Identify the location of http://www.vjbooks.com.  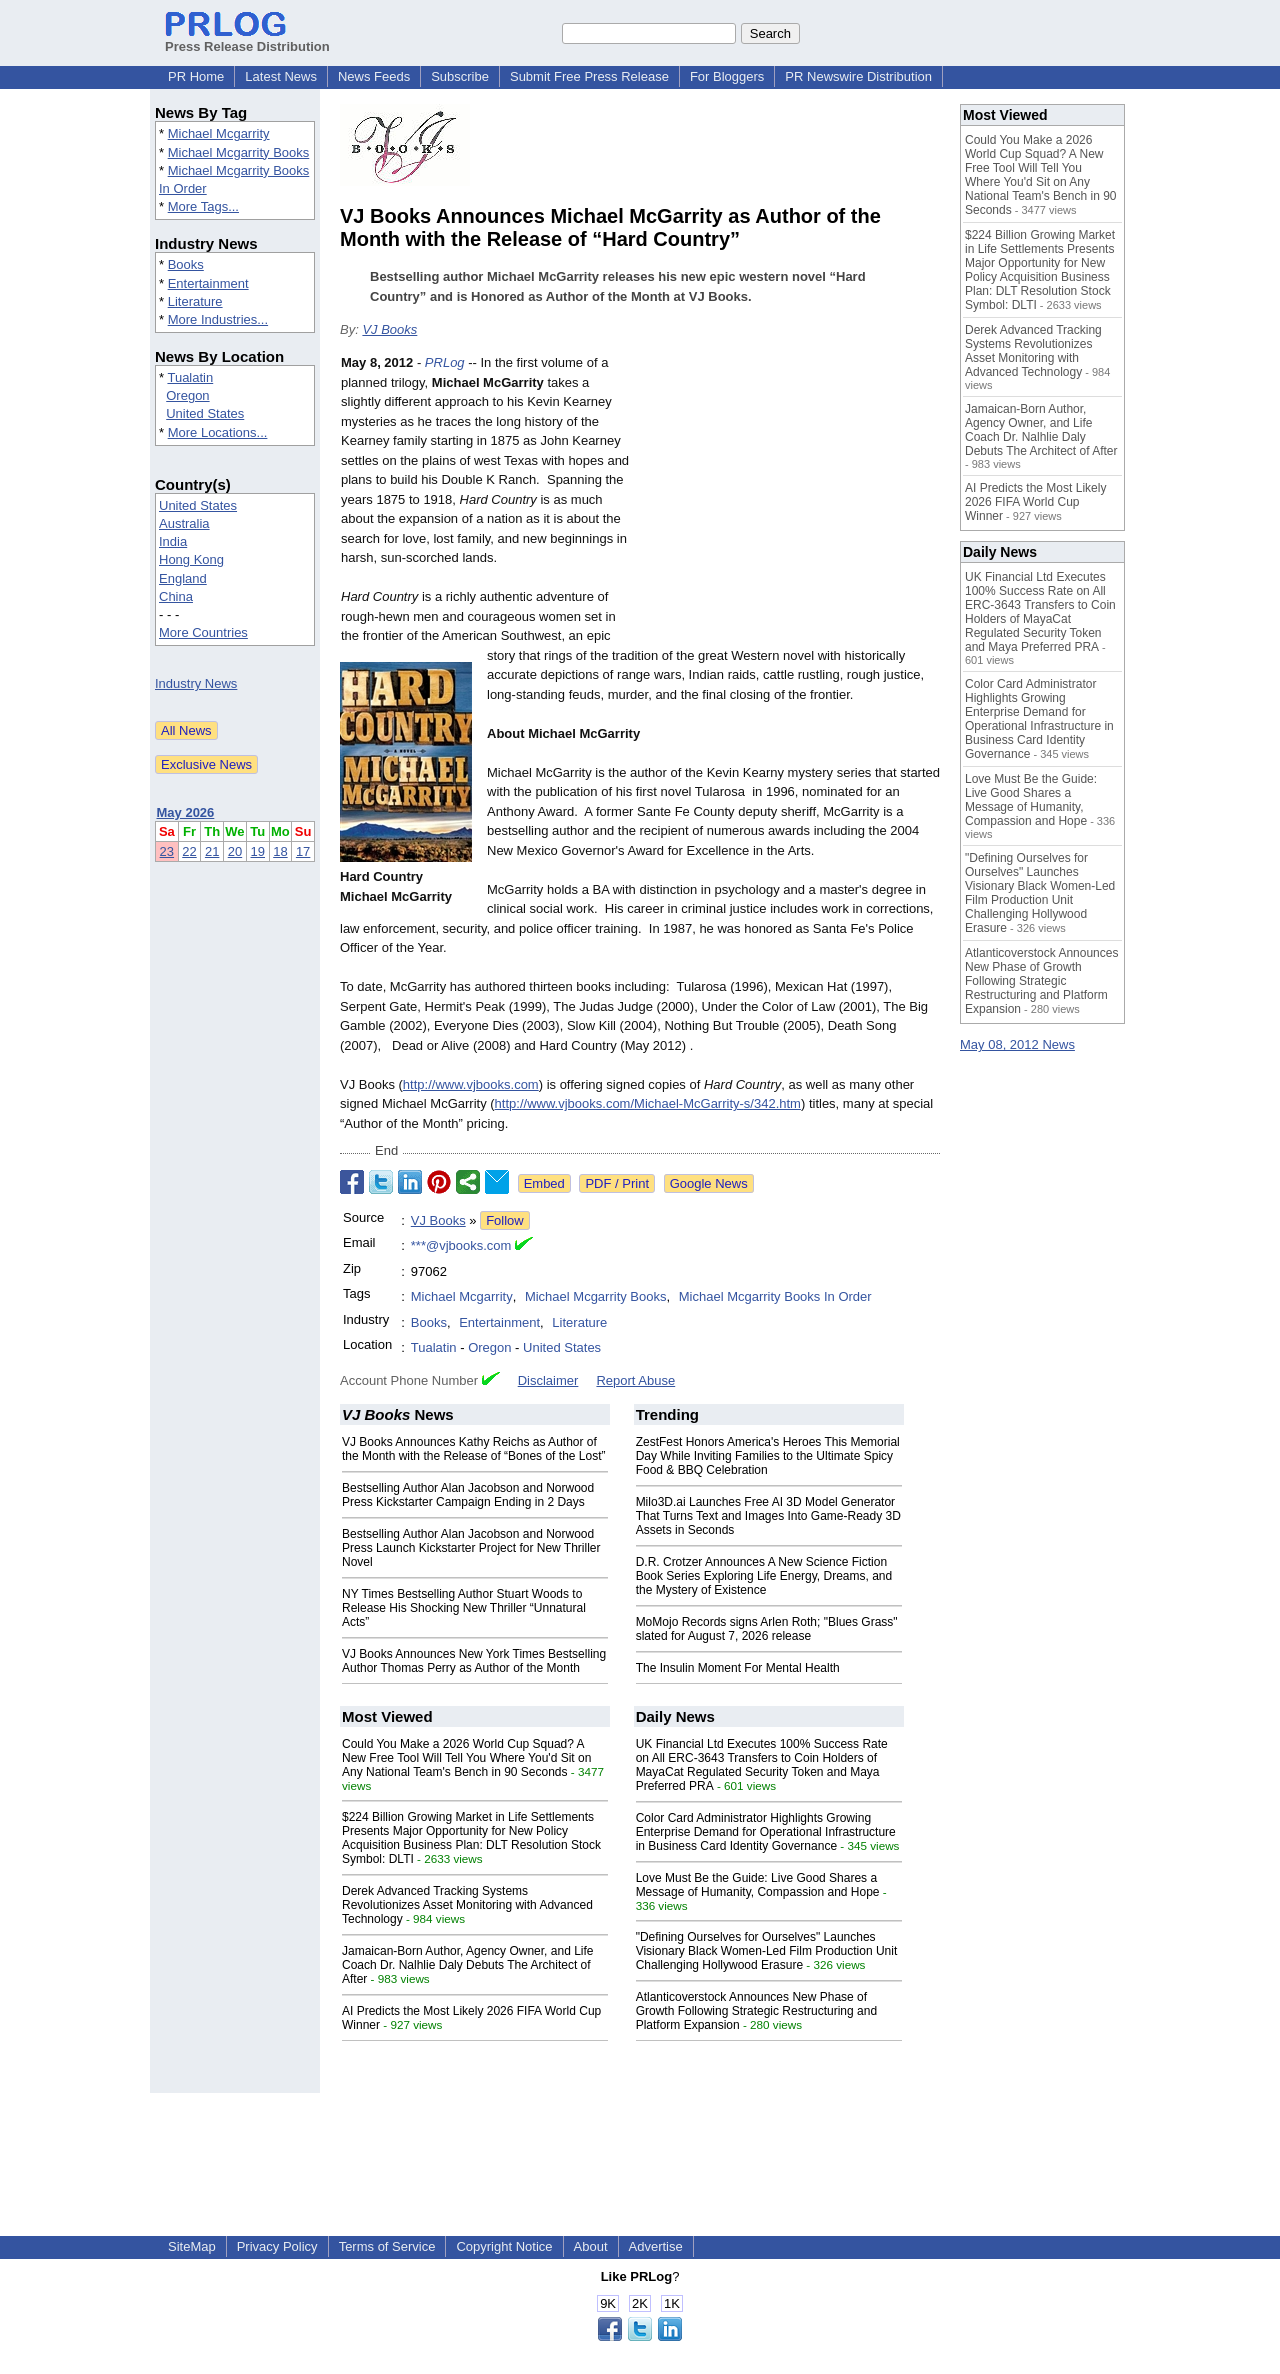
(471, 1084).